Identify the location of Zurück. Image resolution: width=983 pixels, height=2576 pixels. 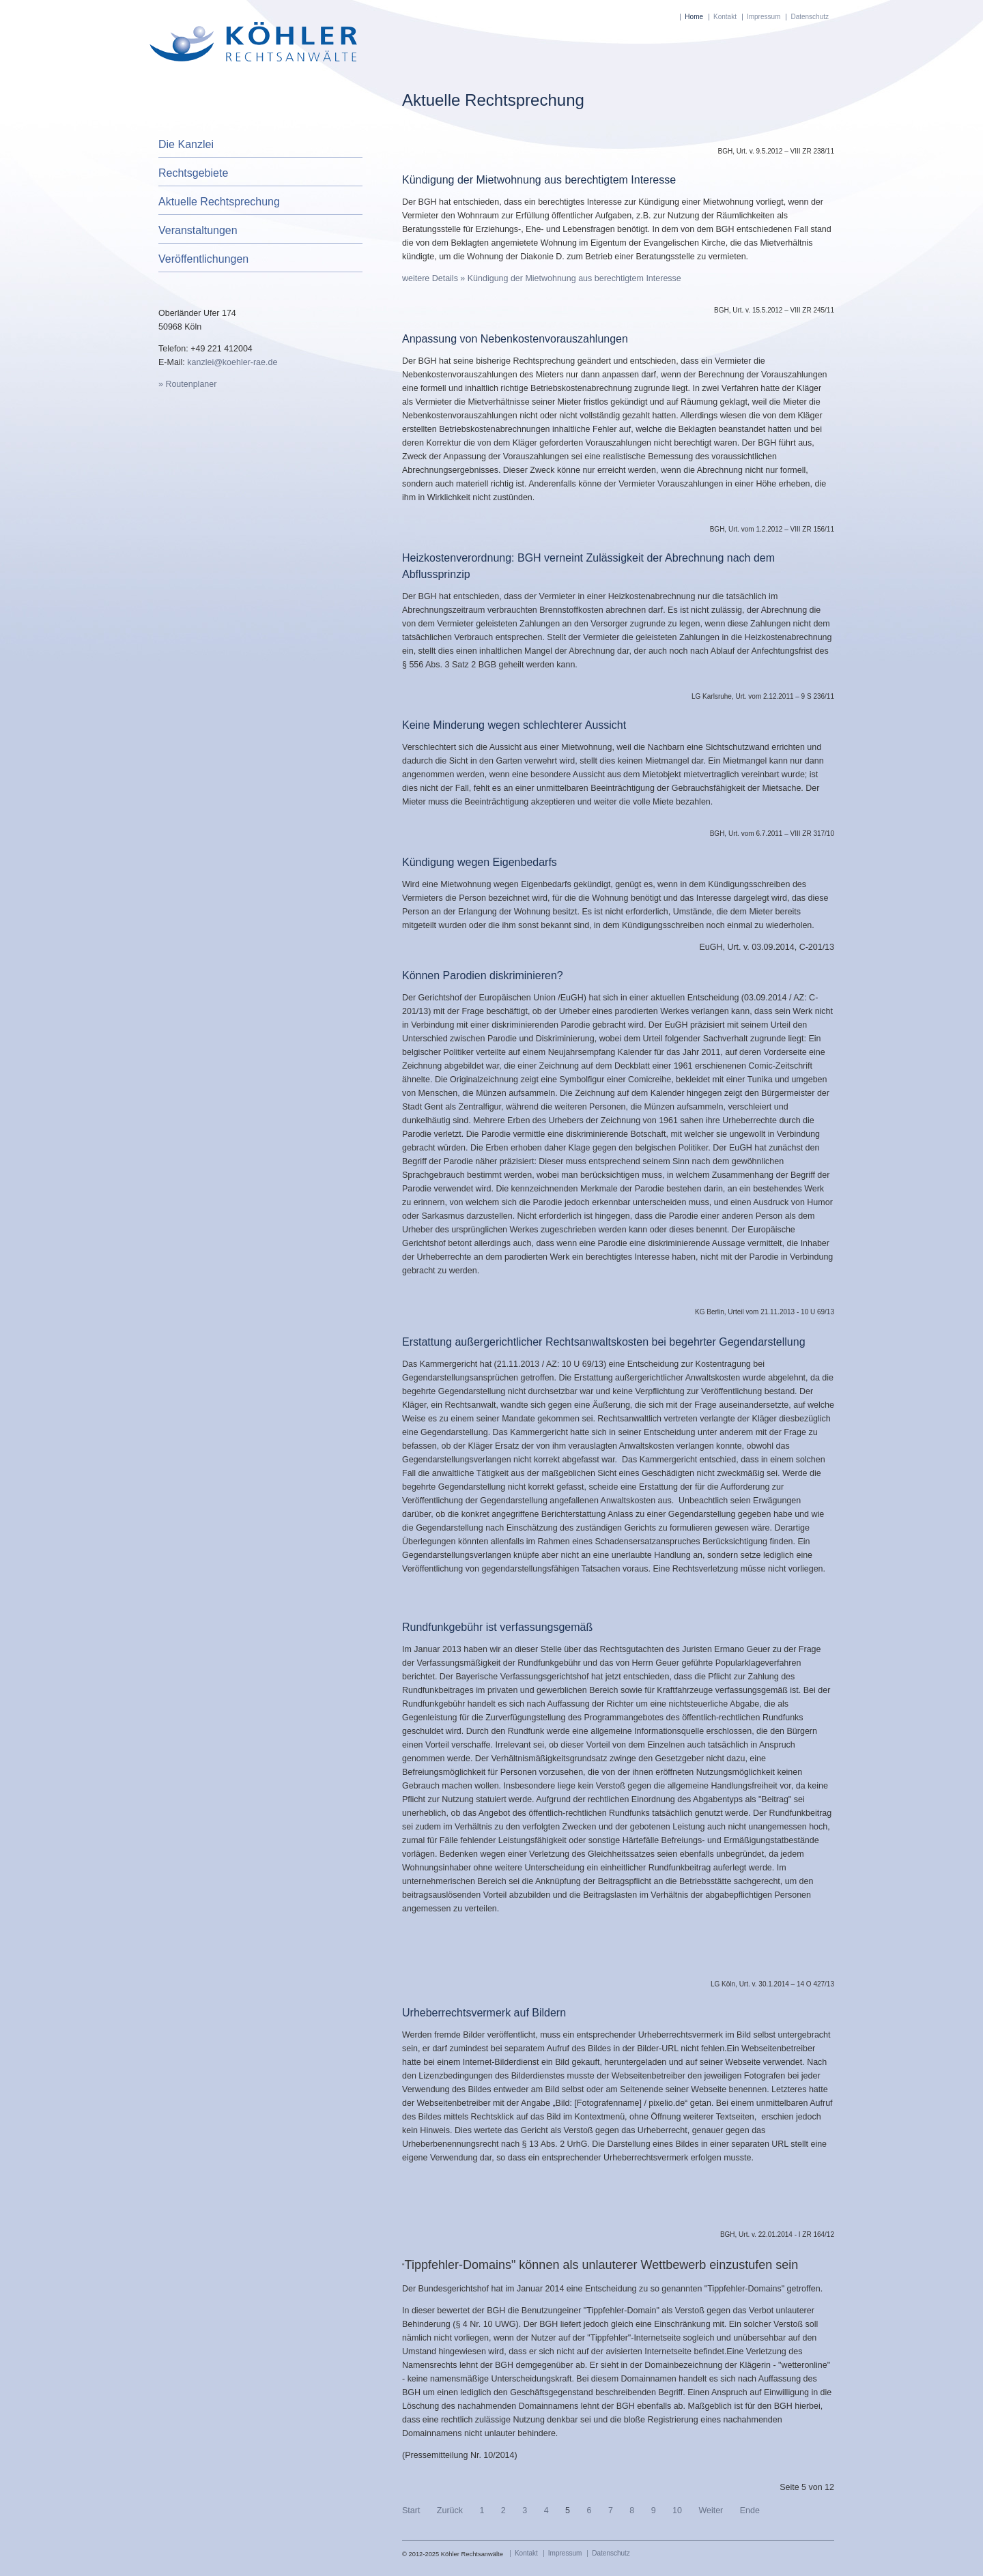
(450, 2510).